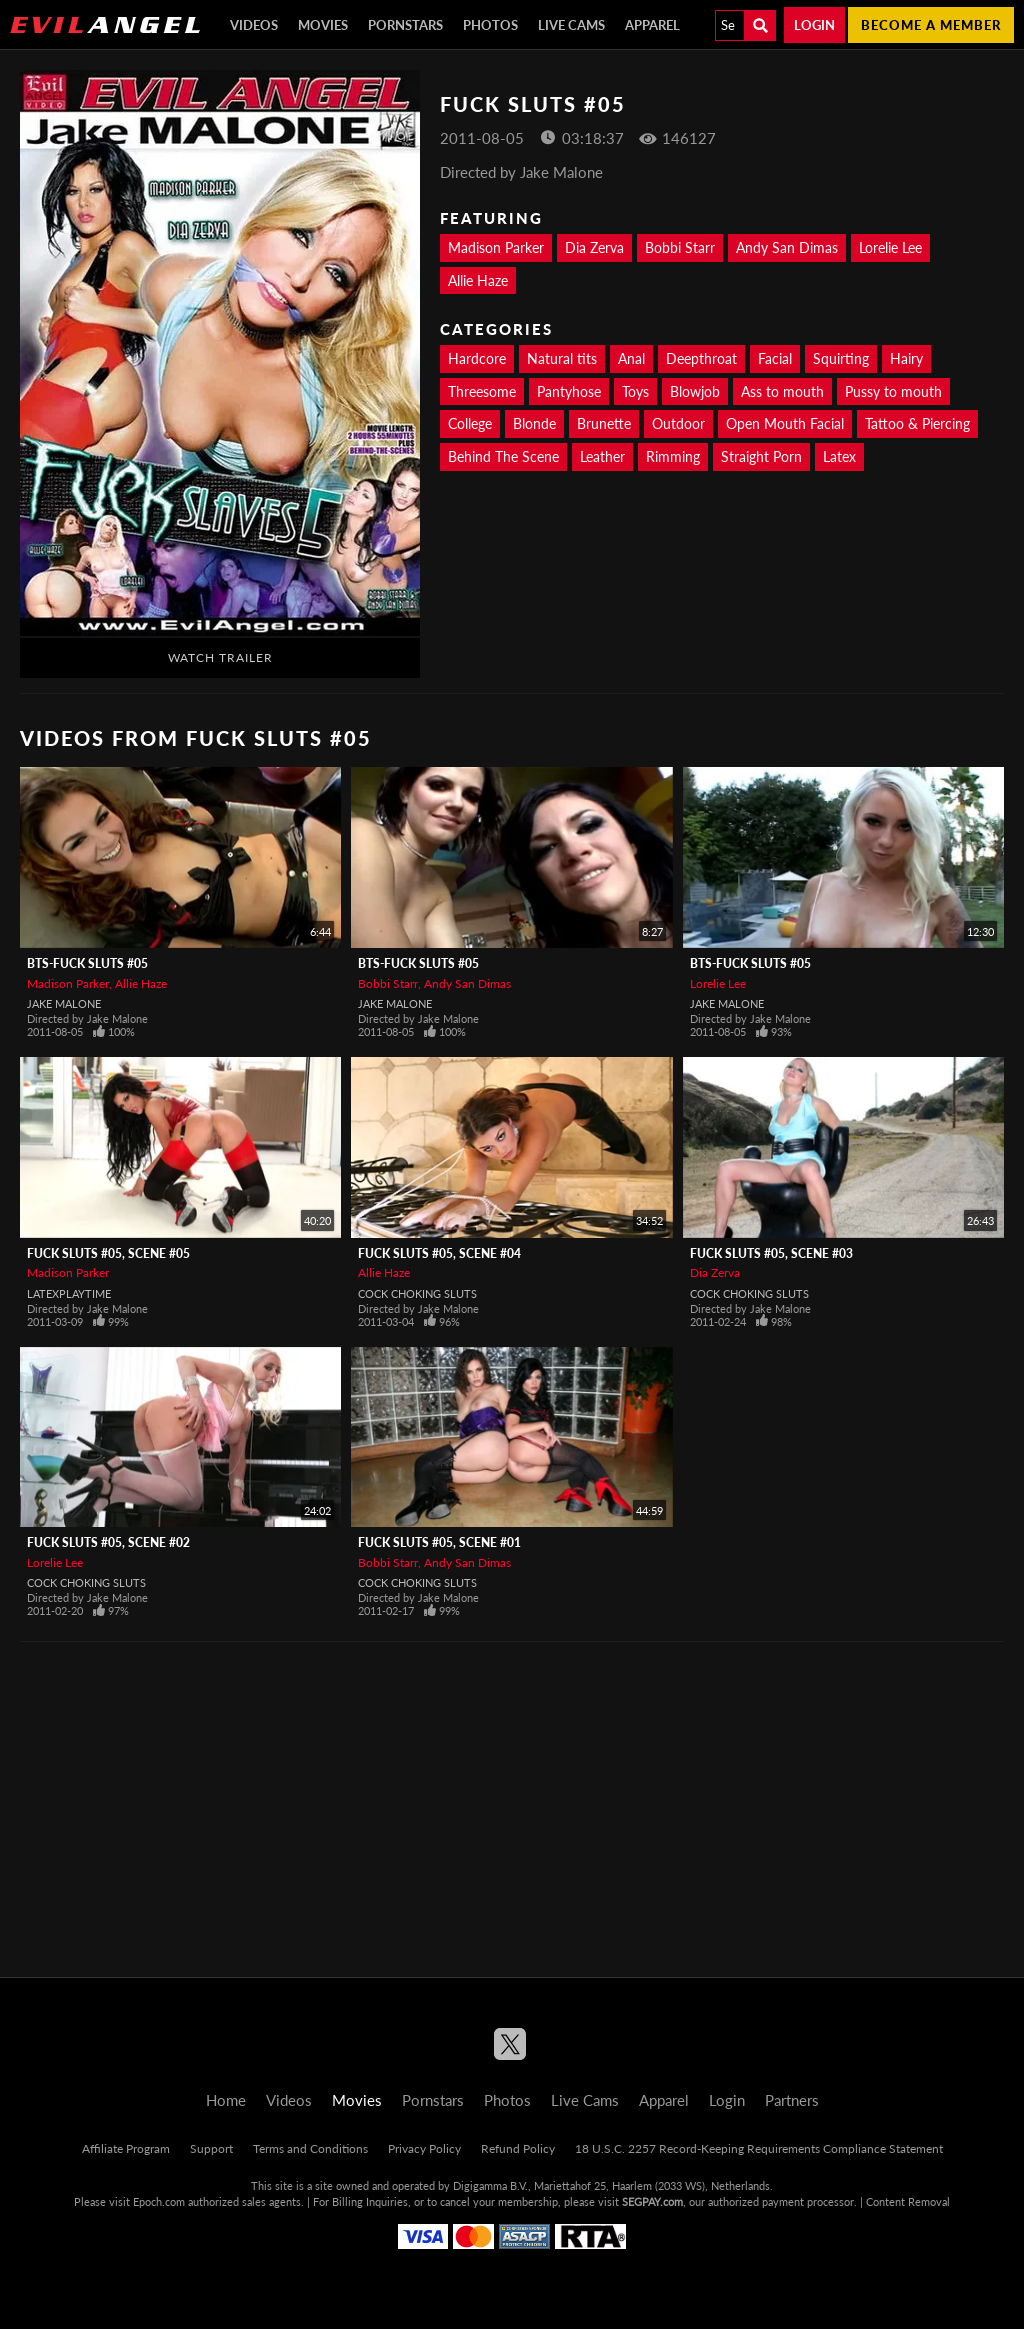 This screenshot has width=1024, height=2329. I want to click on Brunette, so click(604, 423).